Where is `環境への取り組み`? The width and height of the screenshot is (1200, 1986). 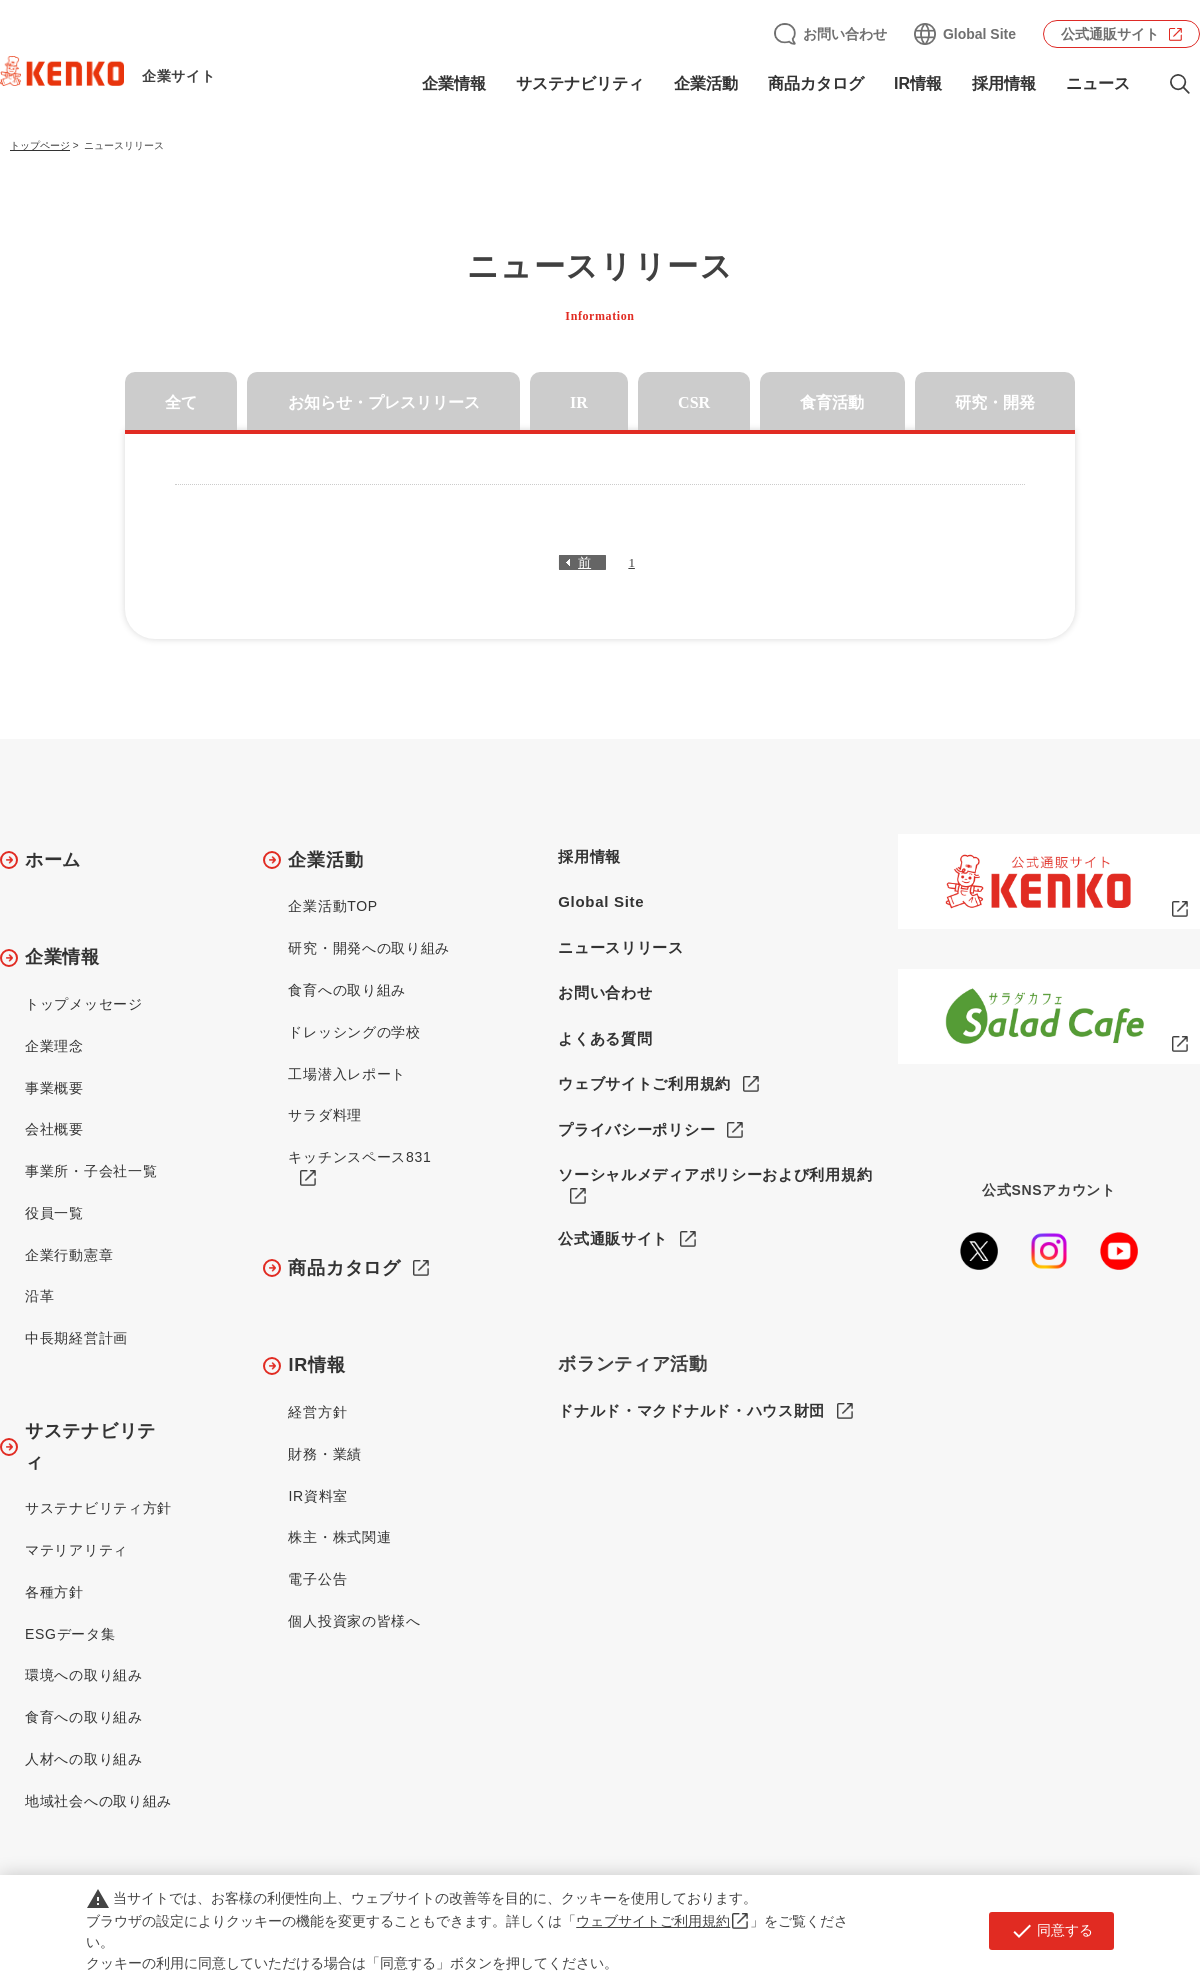
環境への取り組み is located at coordinates (84, 1675).